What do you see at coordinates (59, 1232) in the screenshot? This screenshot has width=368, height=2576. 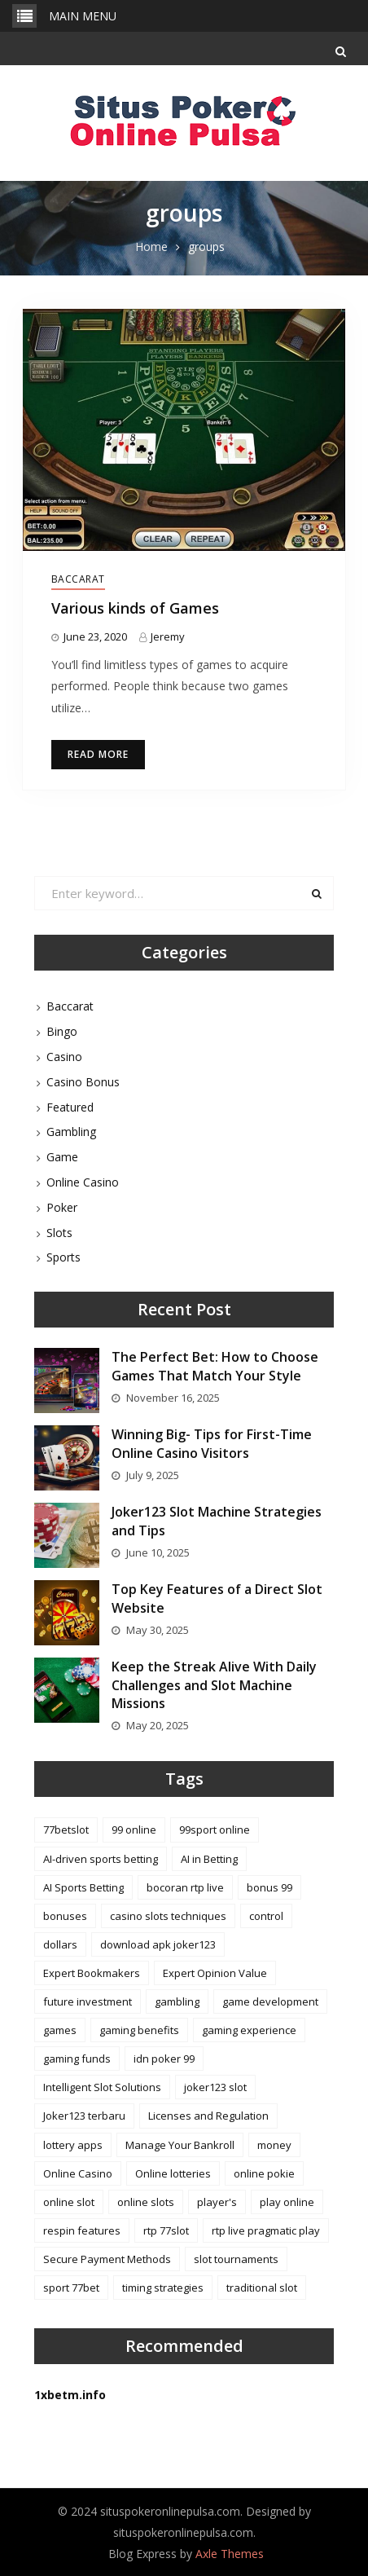 I see `Slots` at bounding box center [59, 1232].